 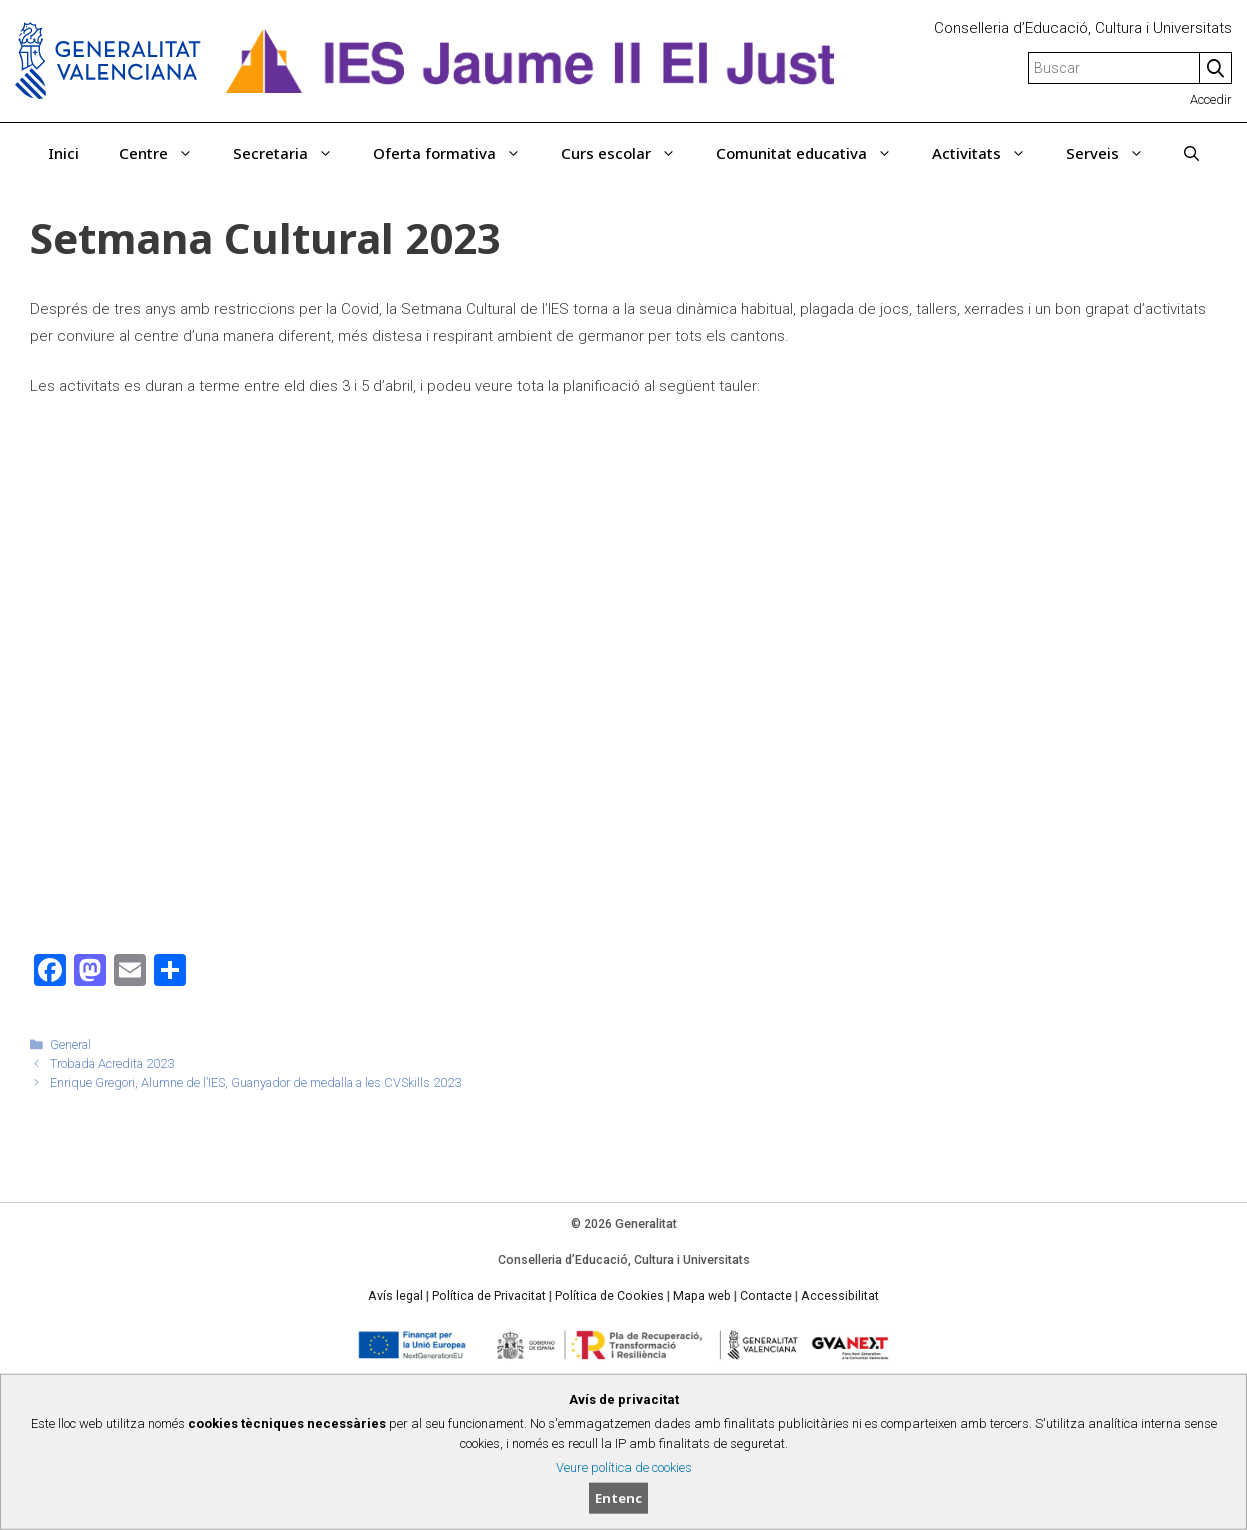 What do you see at coordinates (609, 1296) in the screenshot?
I see `Política de Cookies` at bounding box center [609, 1296].